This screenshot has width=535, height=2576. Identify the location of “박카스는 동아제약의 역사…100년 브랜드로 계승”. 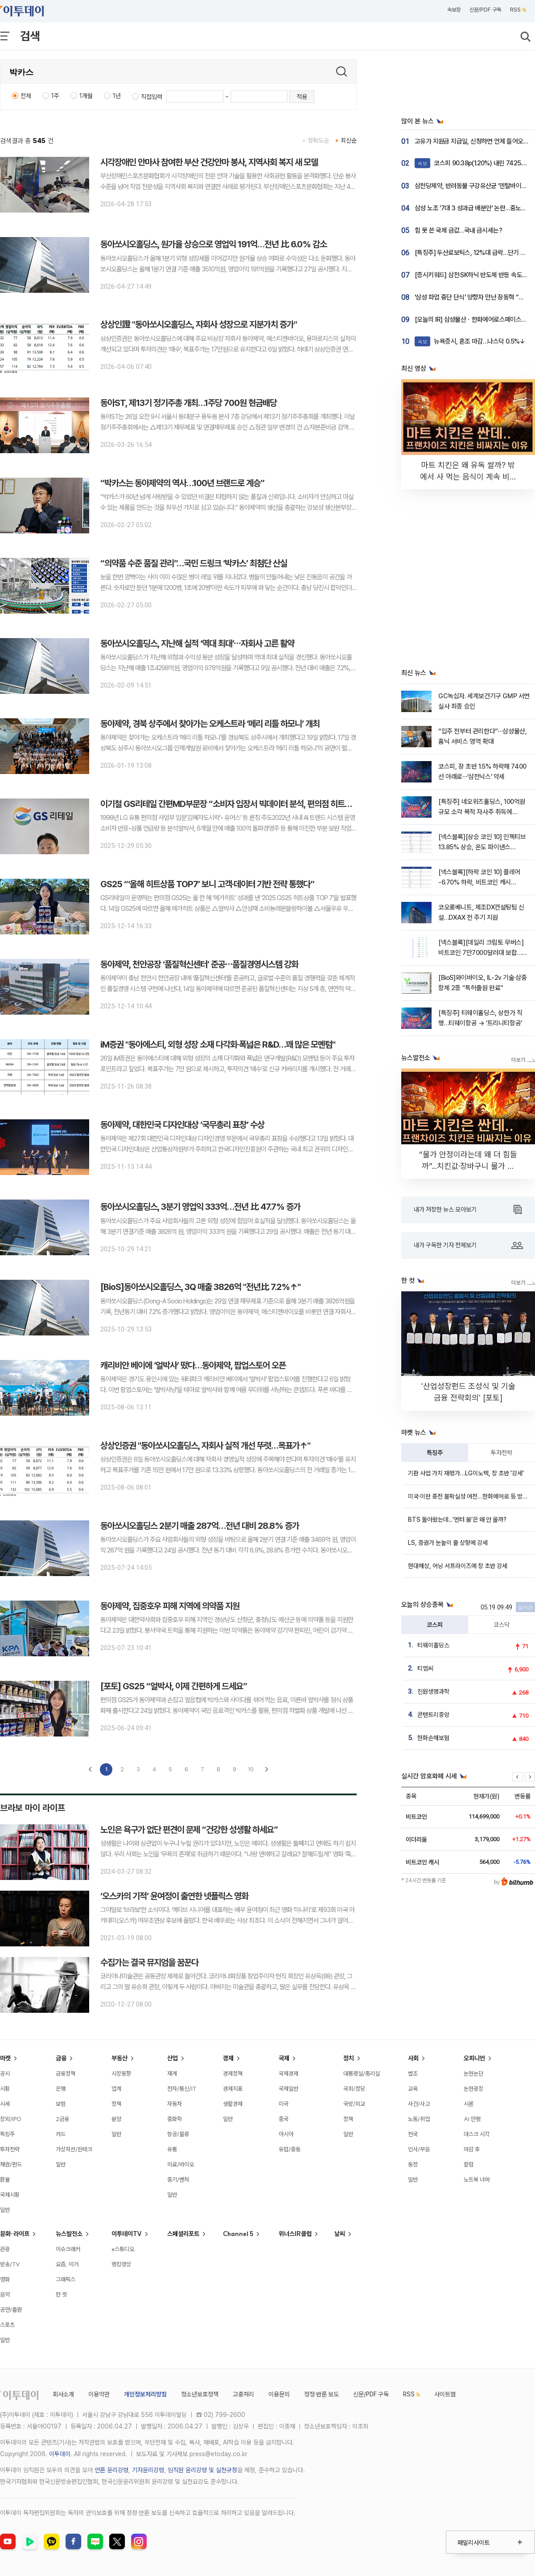
(182, 483).